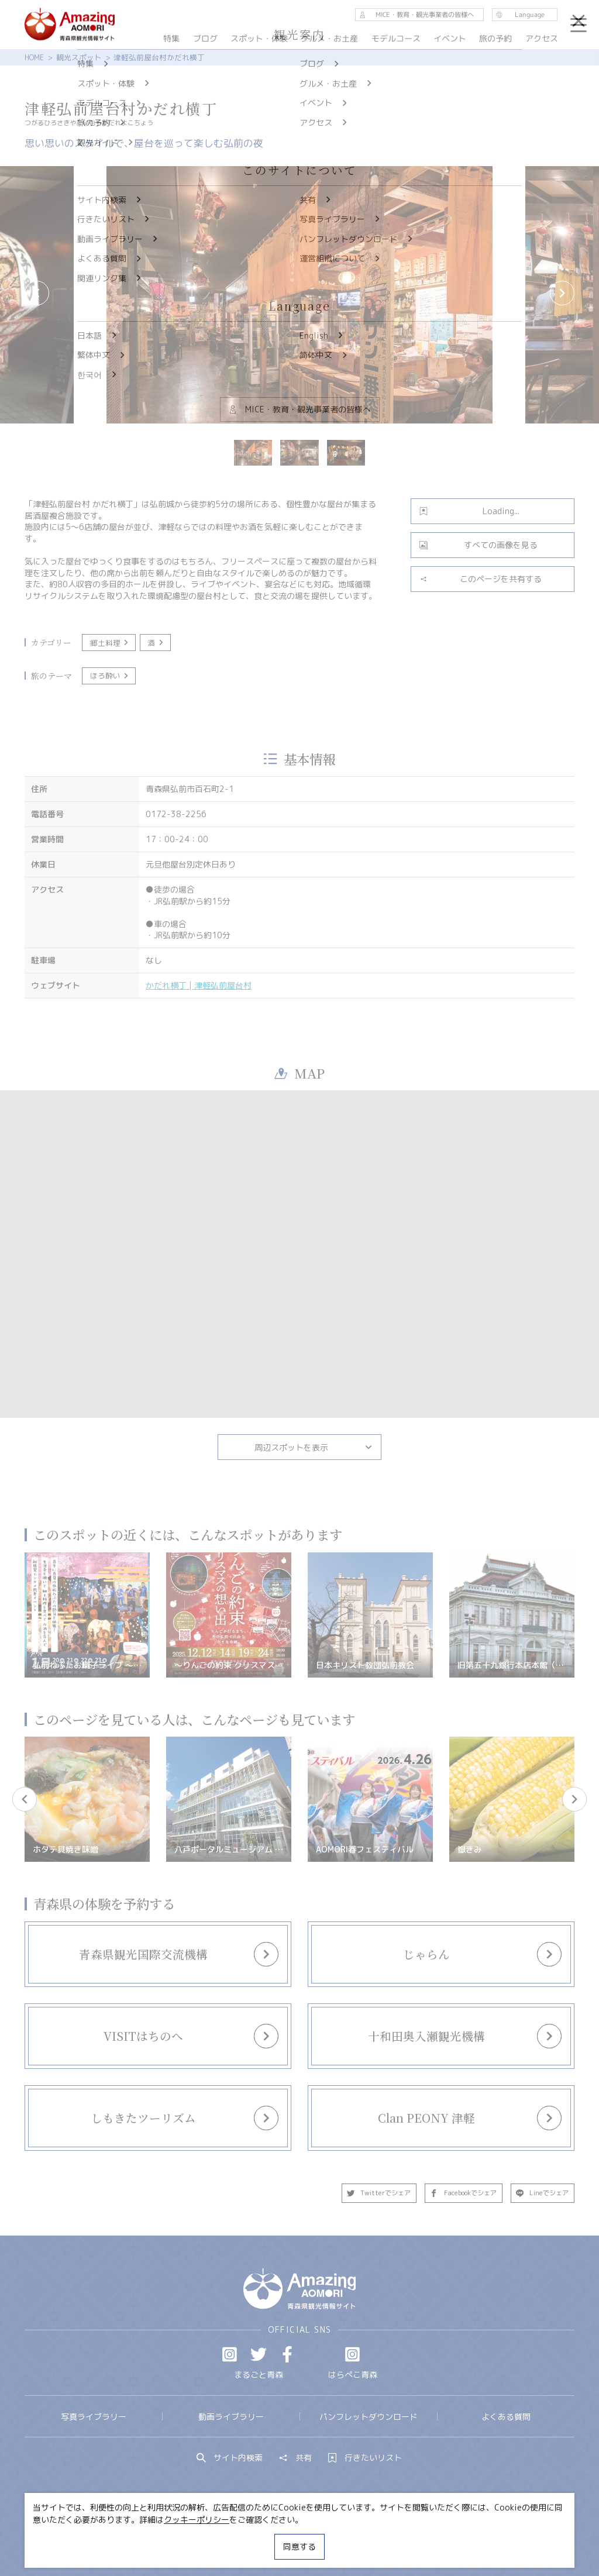  I want to click on モデルコース, so click(396, 38).